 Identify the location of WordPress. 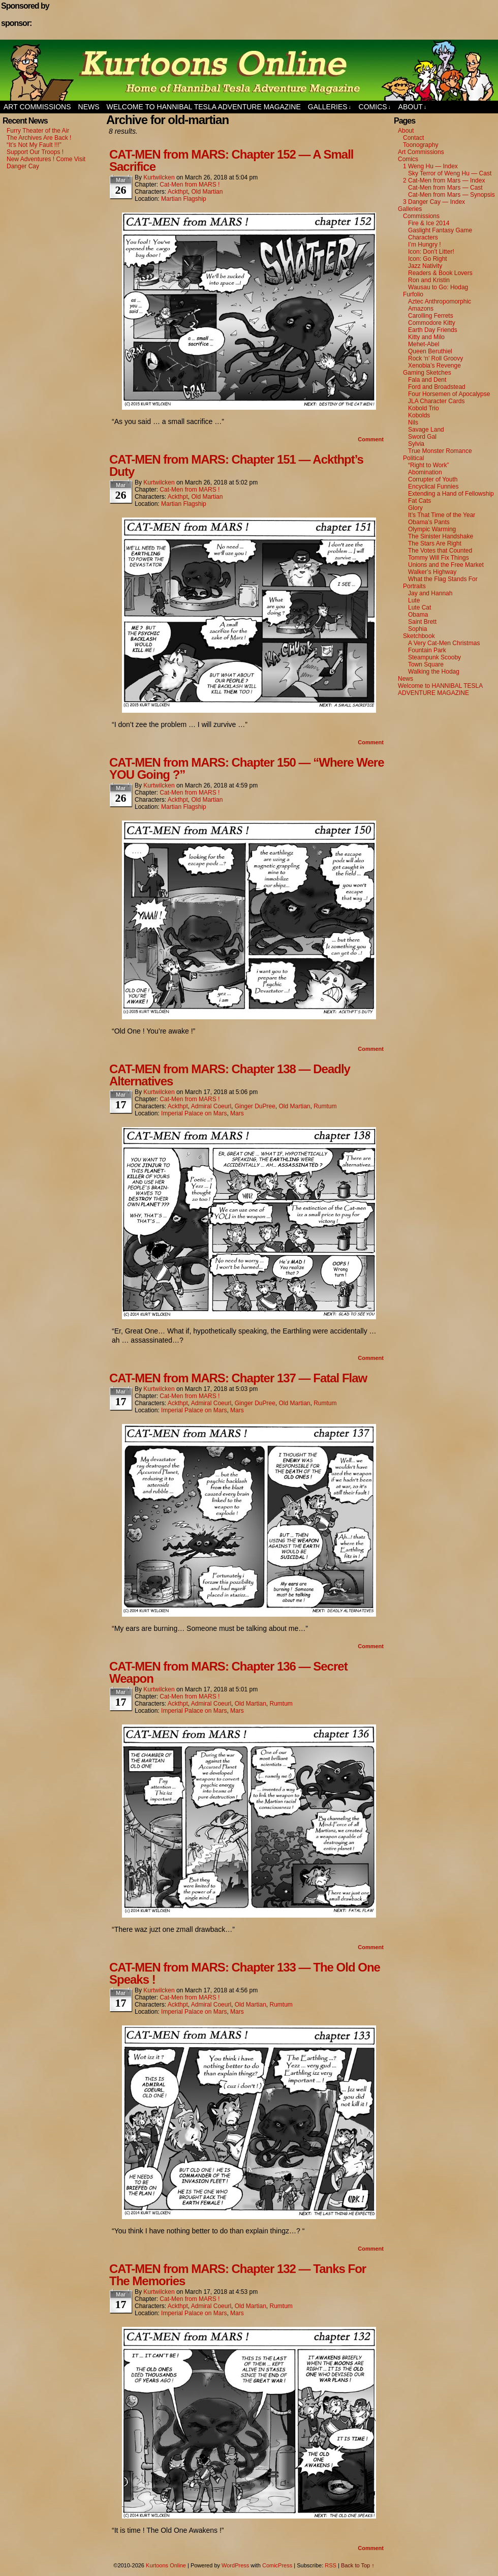
(235, 2565).